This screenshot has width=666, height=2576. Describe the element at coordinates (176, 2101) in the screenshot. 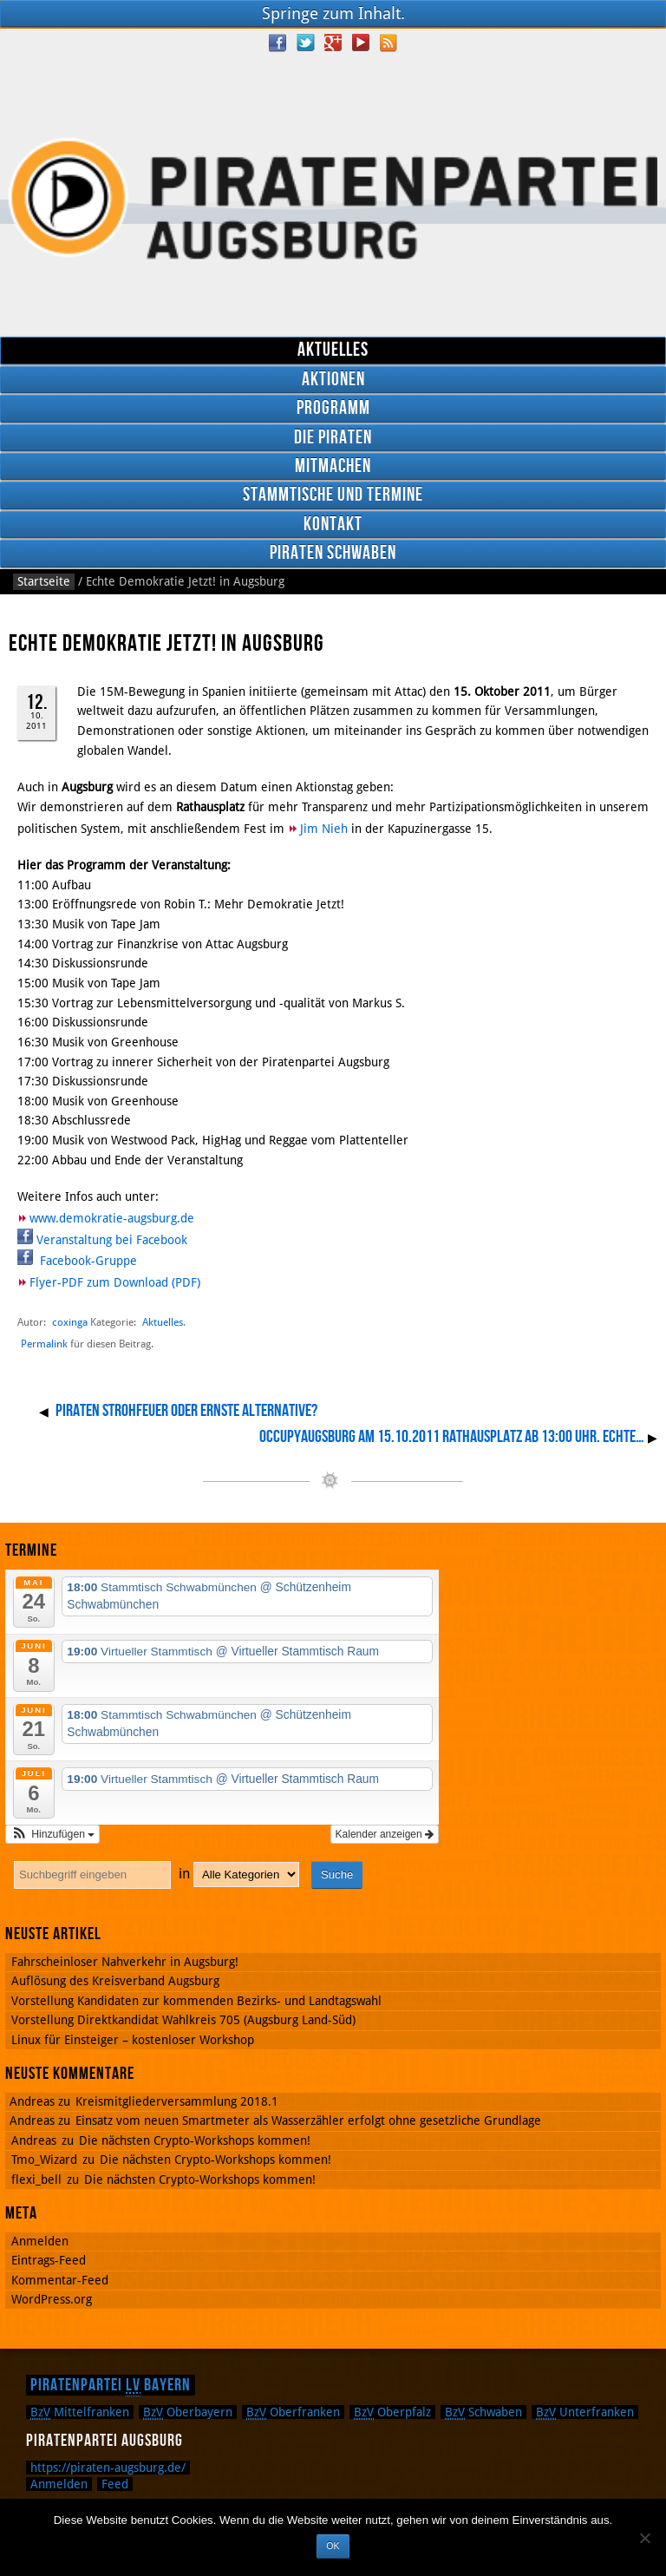

I see `Kreismitgliederversammlung 2018.1` at that location.